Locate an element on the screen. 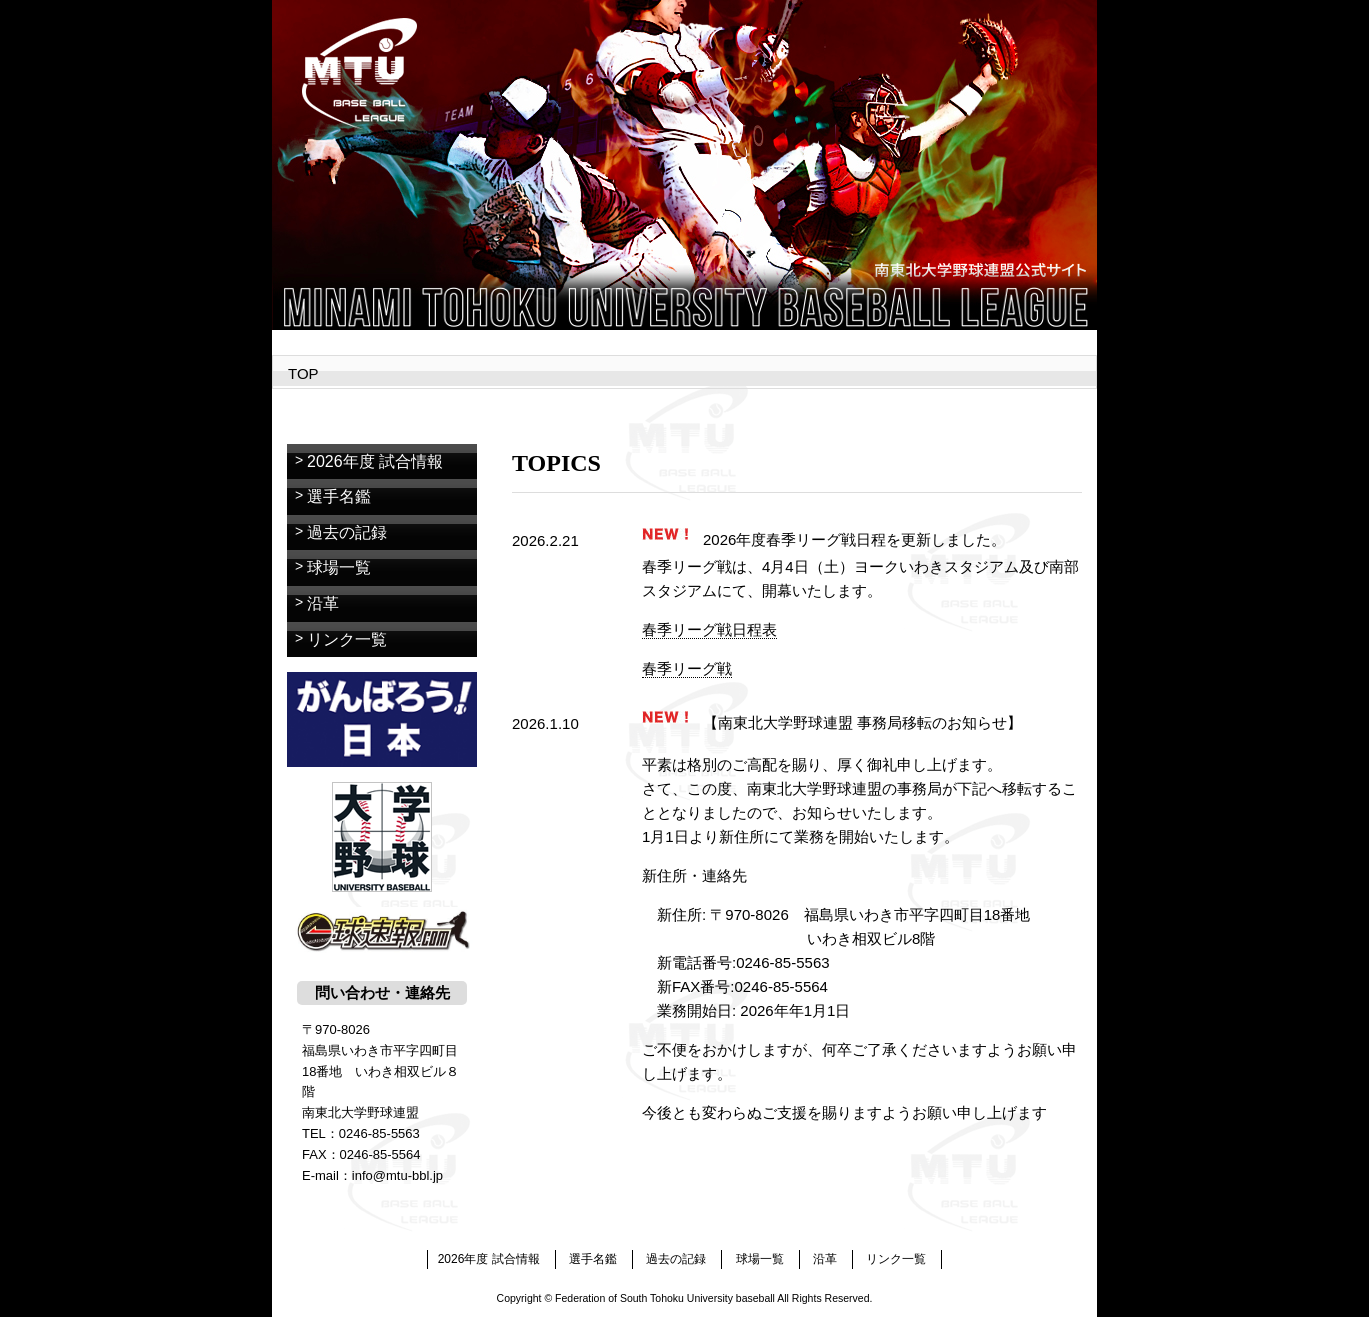  選手名鑑 is located at coordinates (339, 496).